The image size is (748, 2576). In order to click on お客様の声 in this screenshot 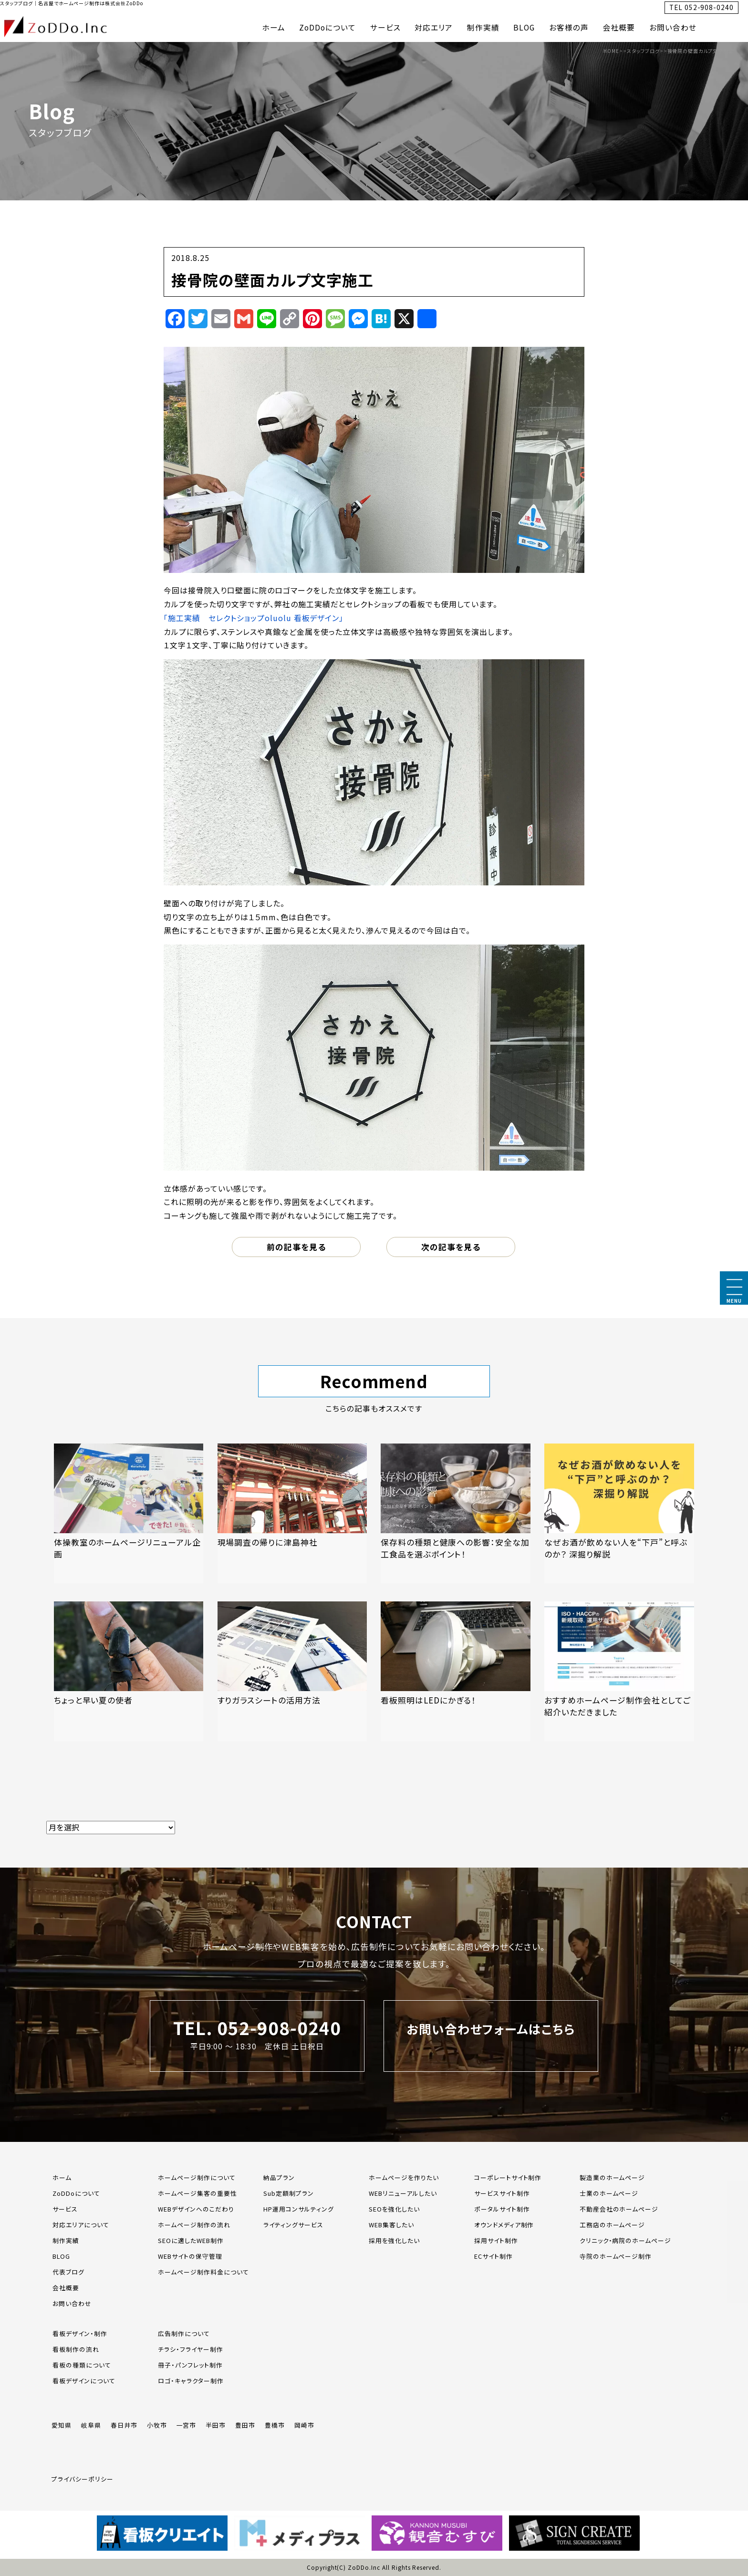, I will do `click(569, 27)`.